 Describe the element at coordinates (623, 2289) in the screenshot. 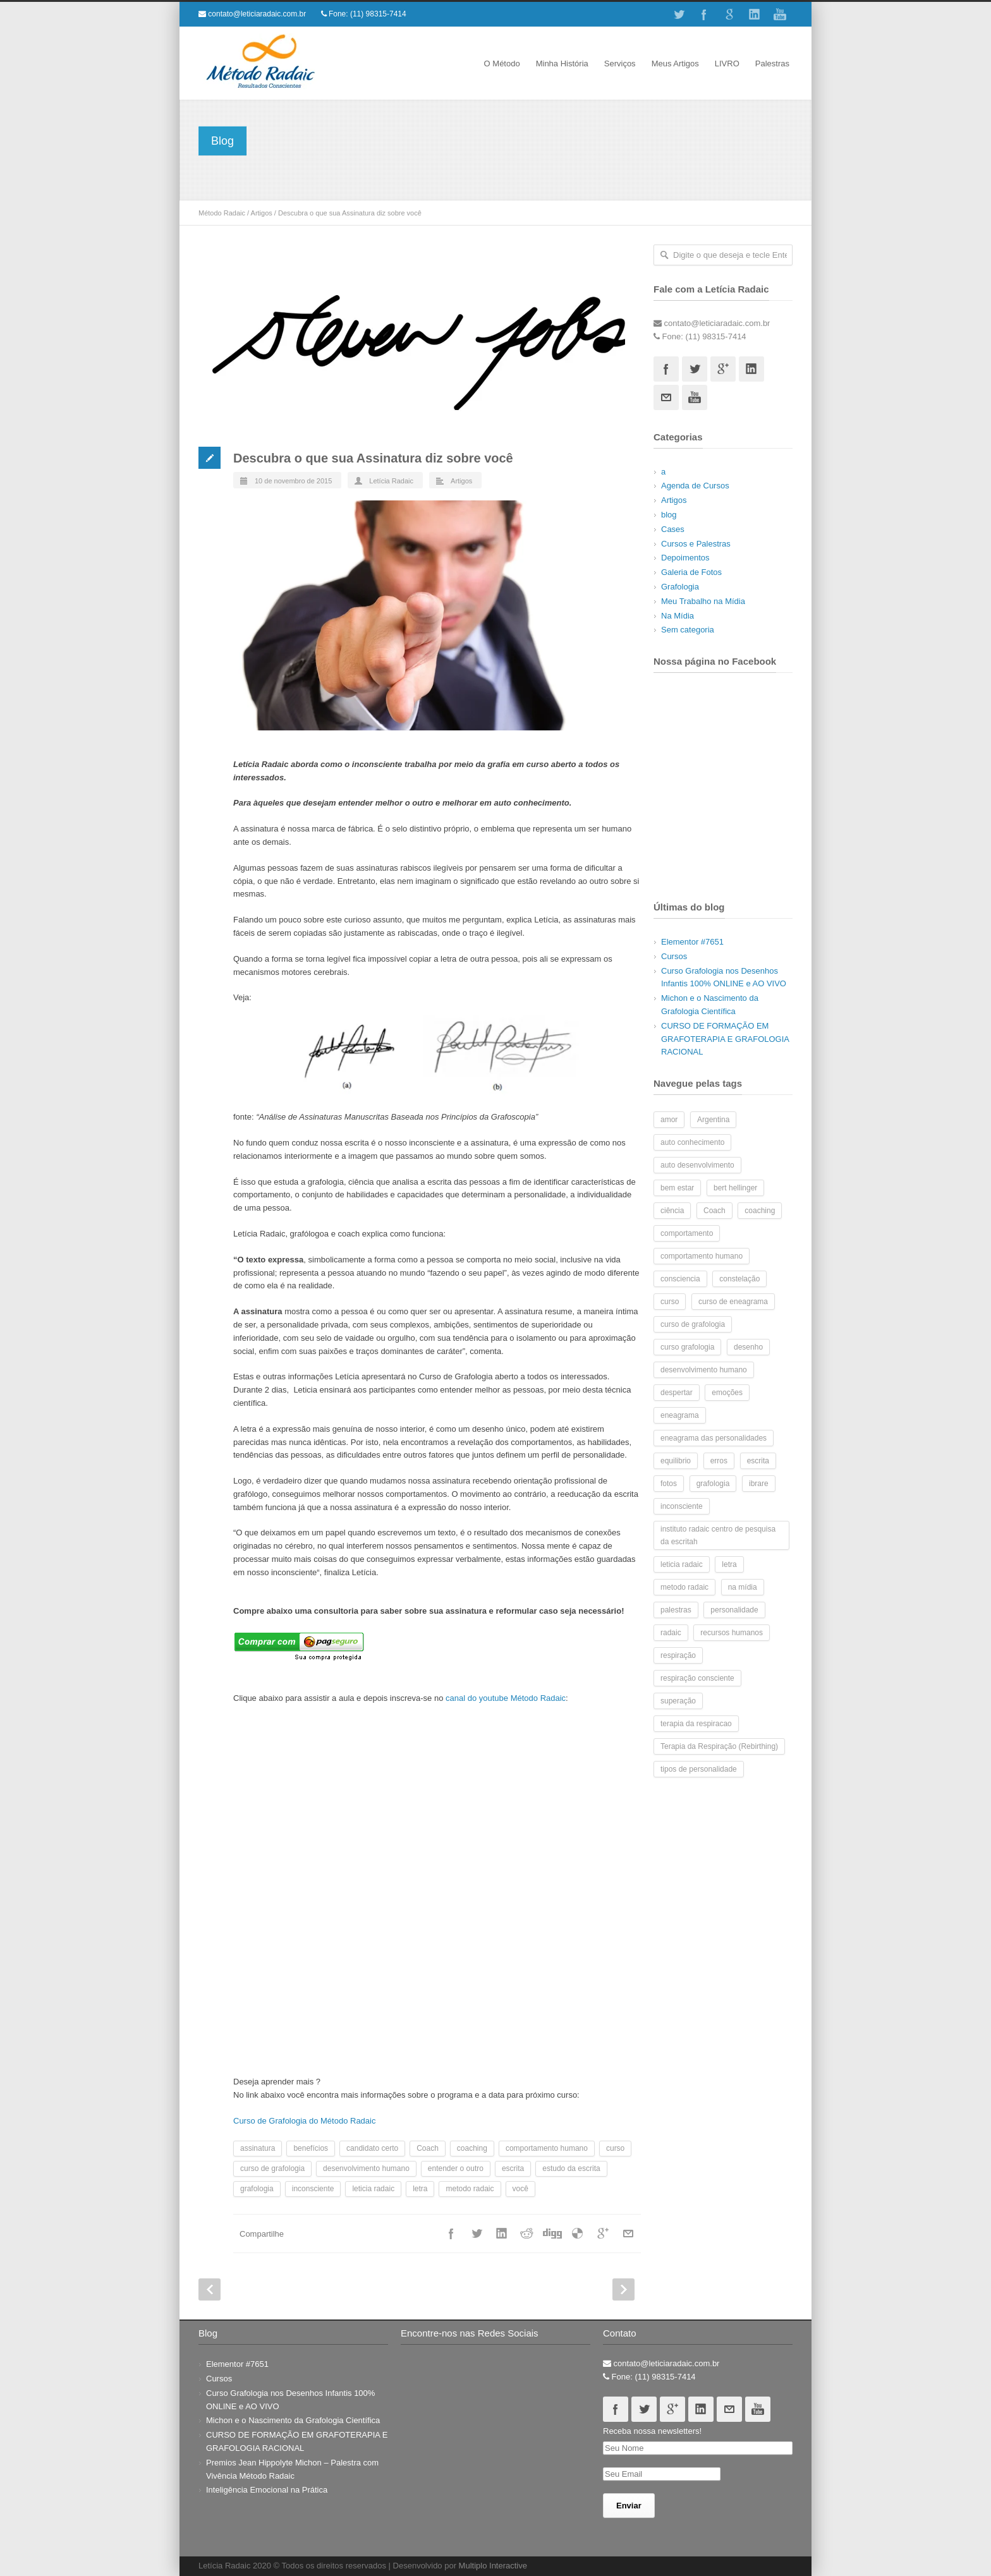

I see `Next Post` at that location.